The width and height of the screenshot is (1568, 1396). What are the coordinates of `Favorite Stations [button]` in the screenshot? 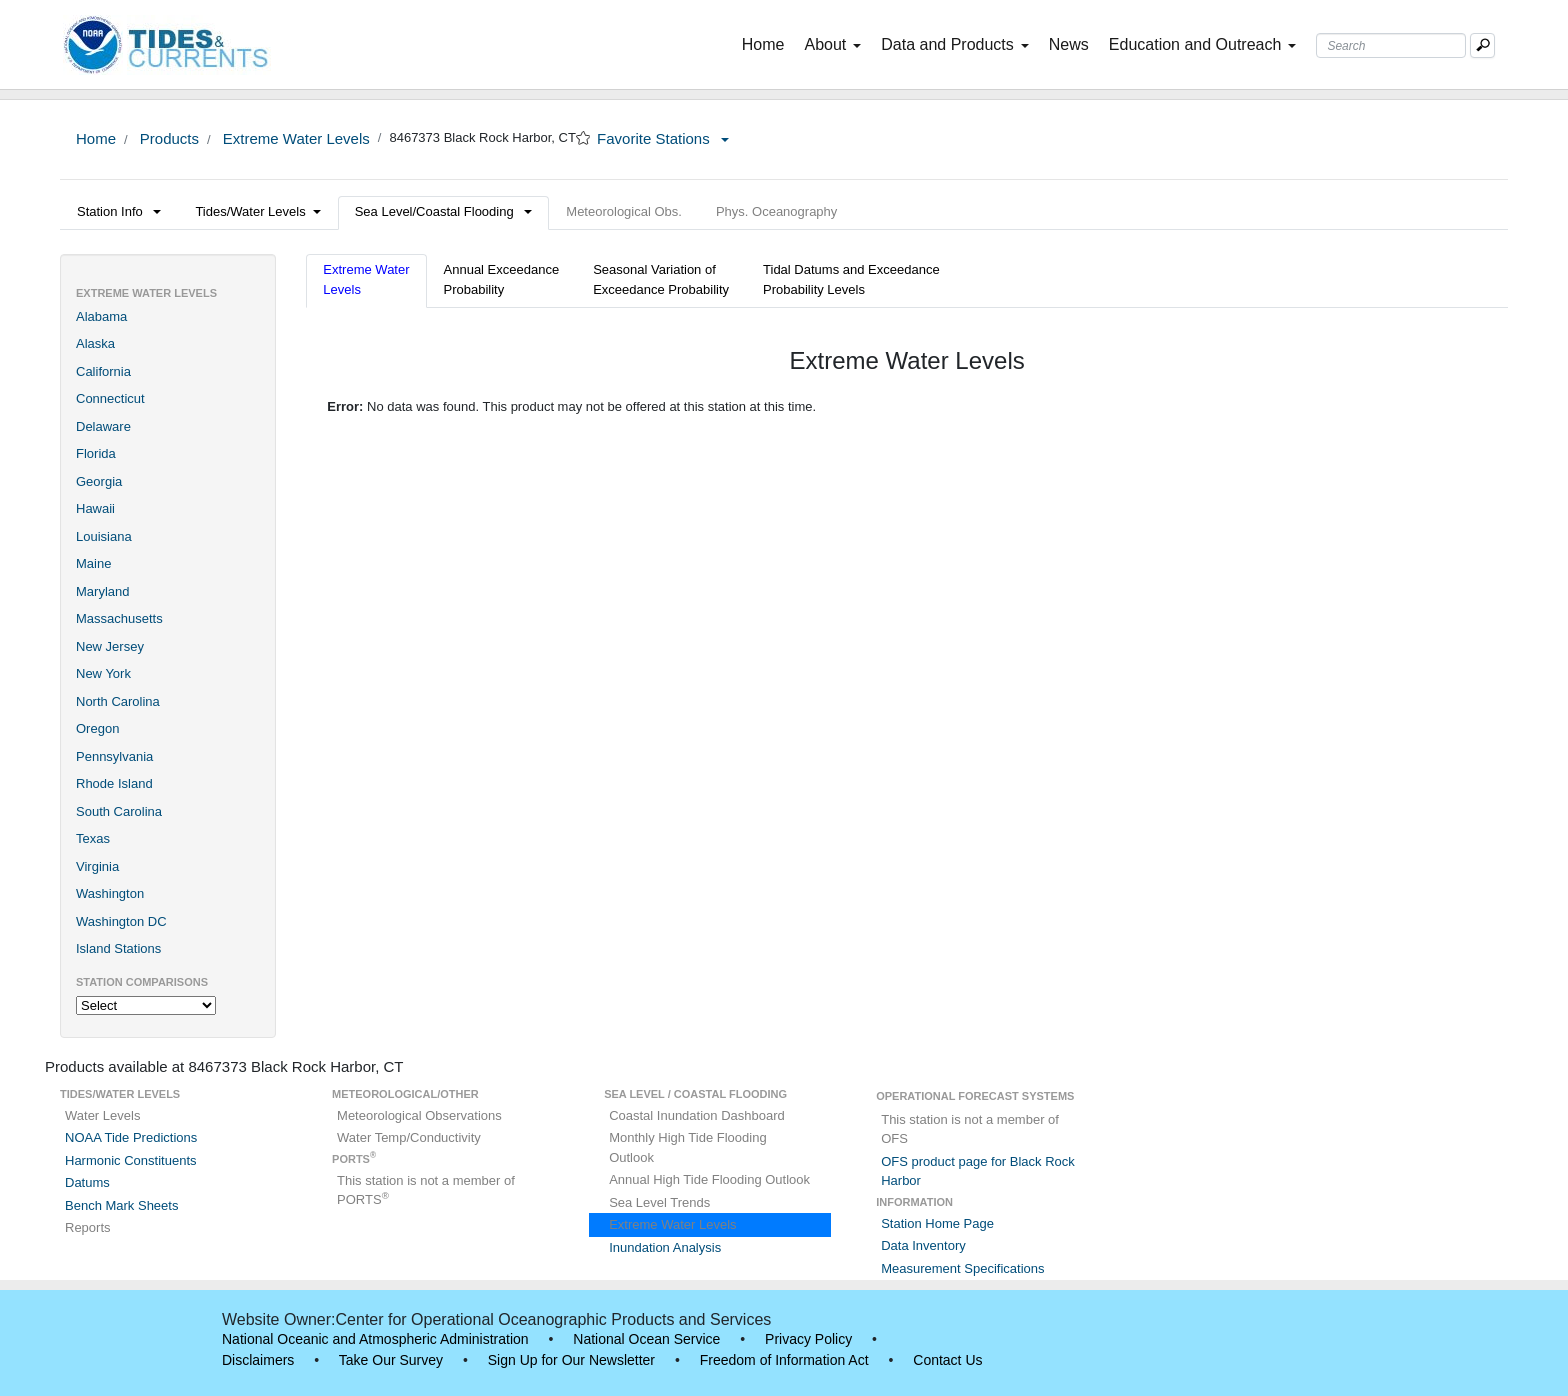 It's located at (663, 138).